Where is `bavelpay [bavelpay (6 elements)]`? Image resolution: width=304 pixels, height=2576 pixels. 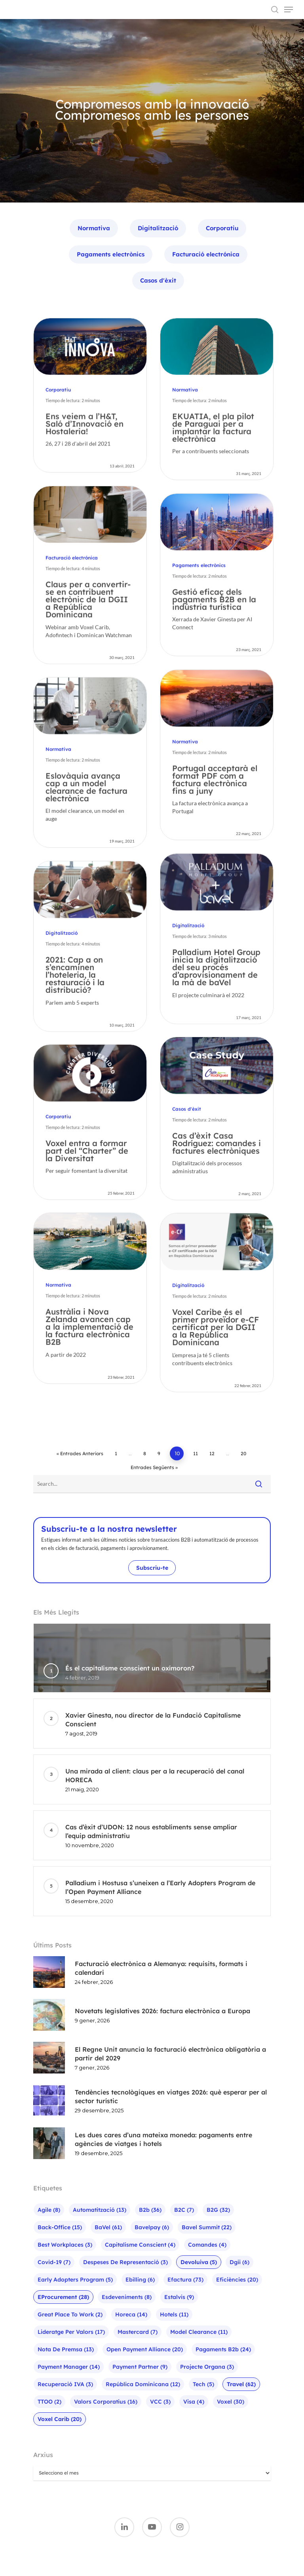
bavelpay [bavelpay (6 elements)] is located at coordinates (152, 2227).